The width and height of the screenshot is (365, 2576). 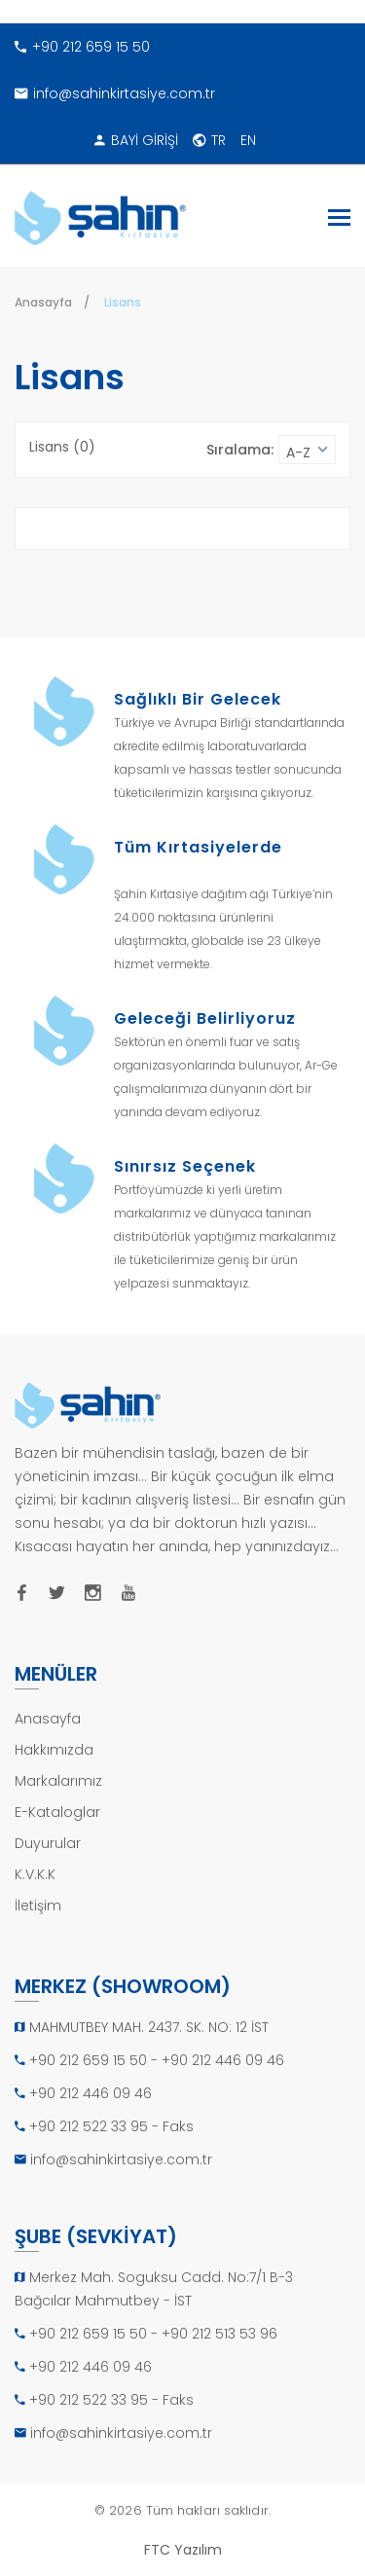 I want to click on +90 212 659 15 50, so click(x=82, y=46).